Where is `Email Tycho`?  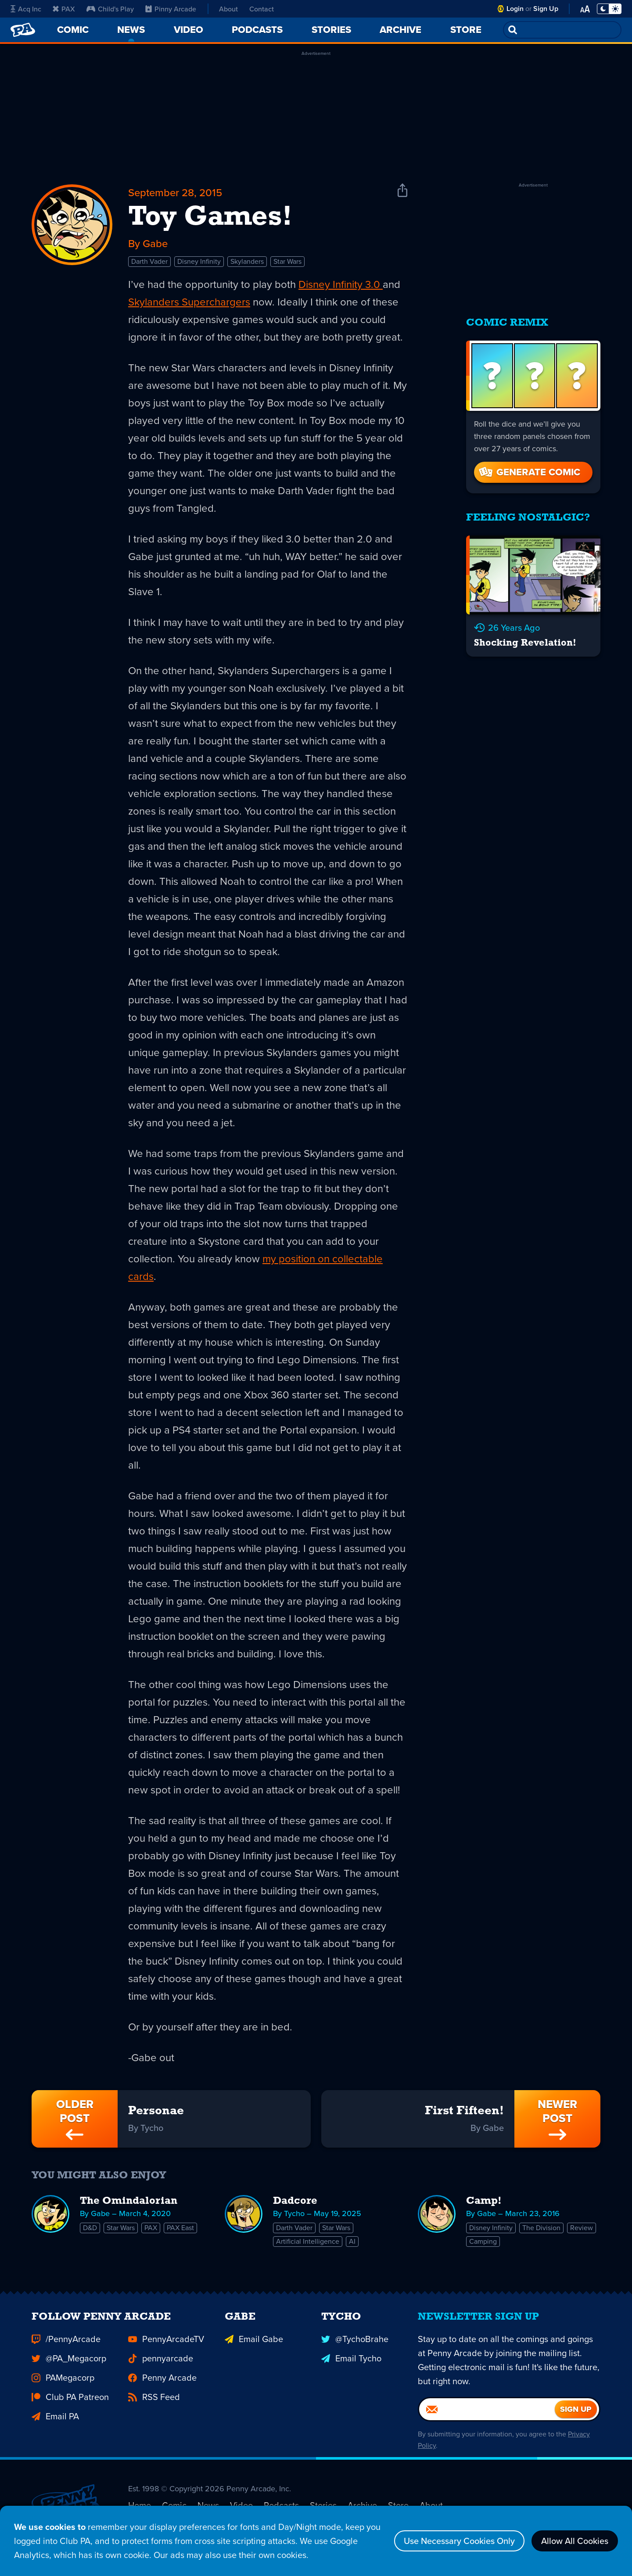 Email Tycho is located at coordinates (351, 2367).